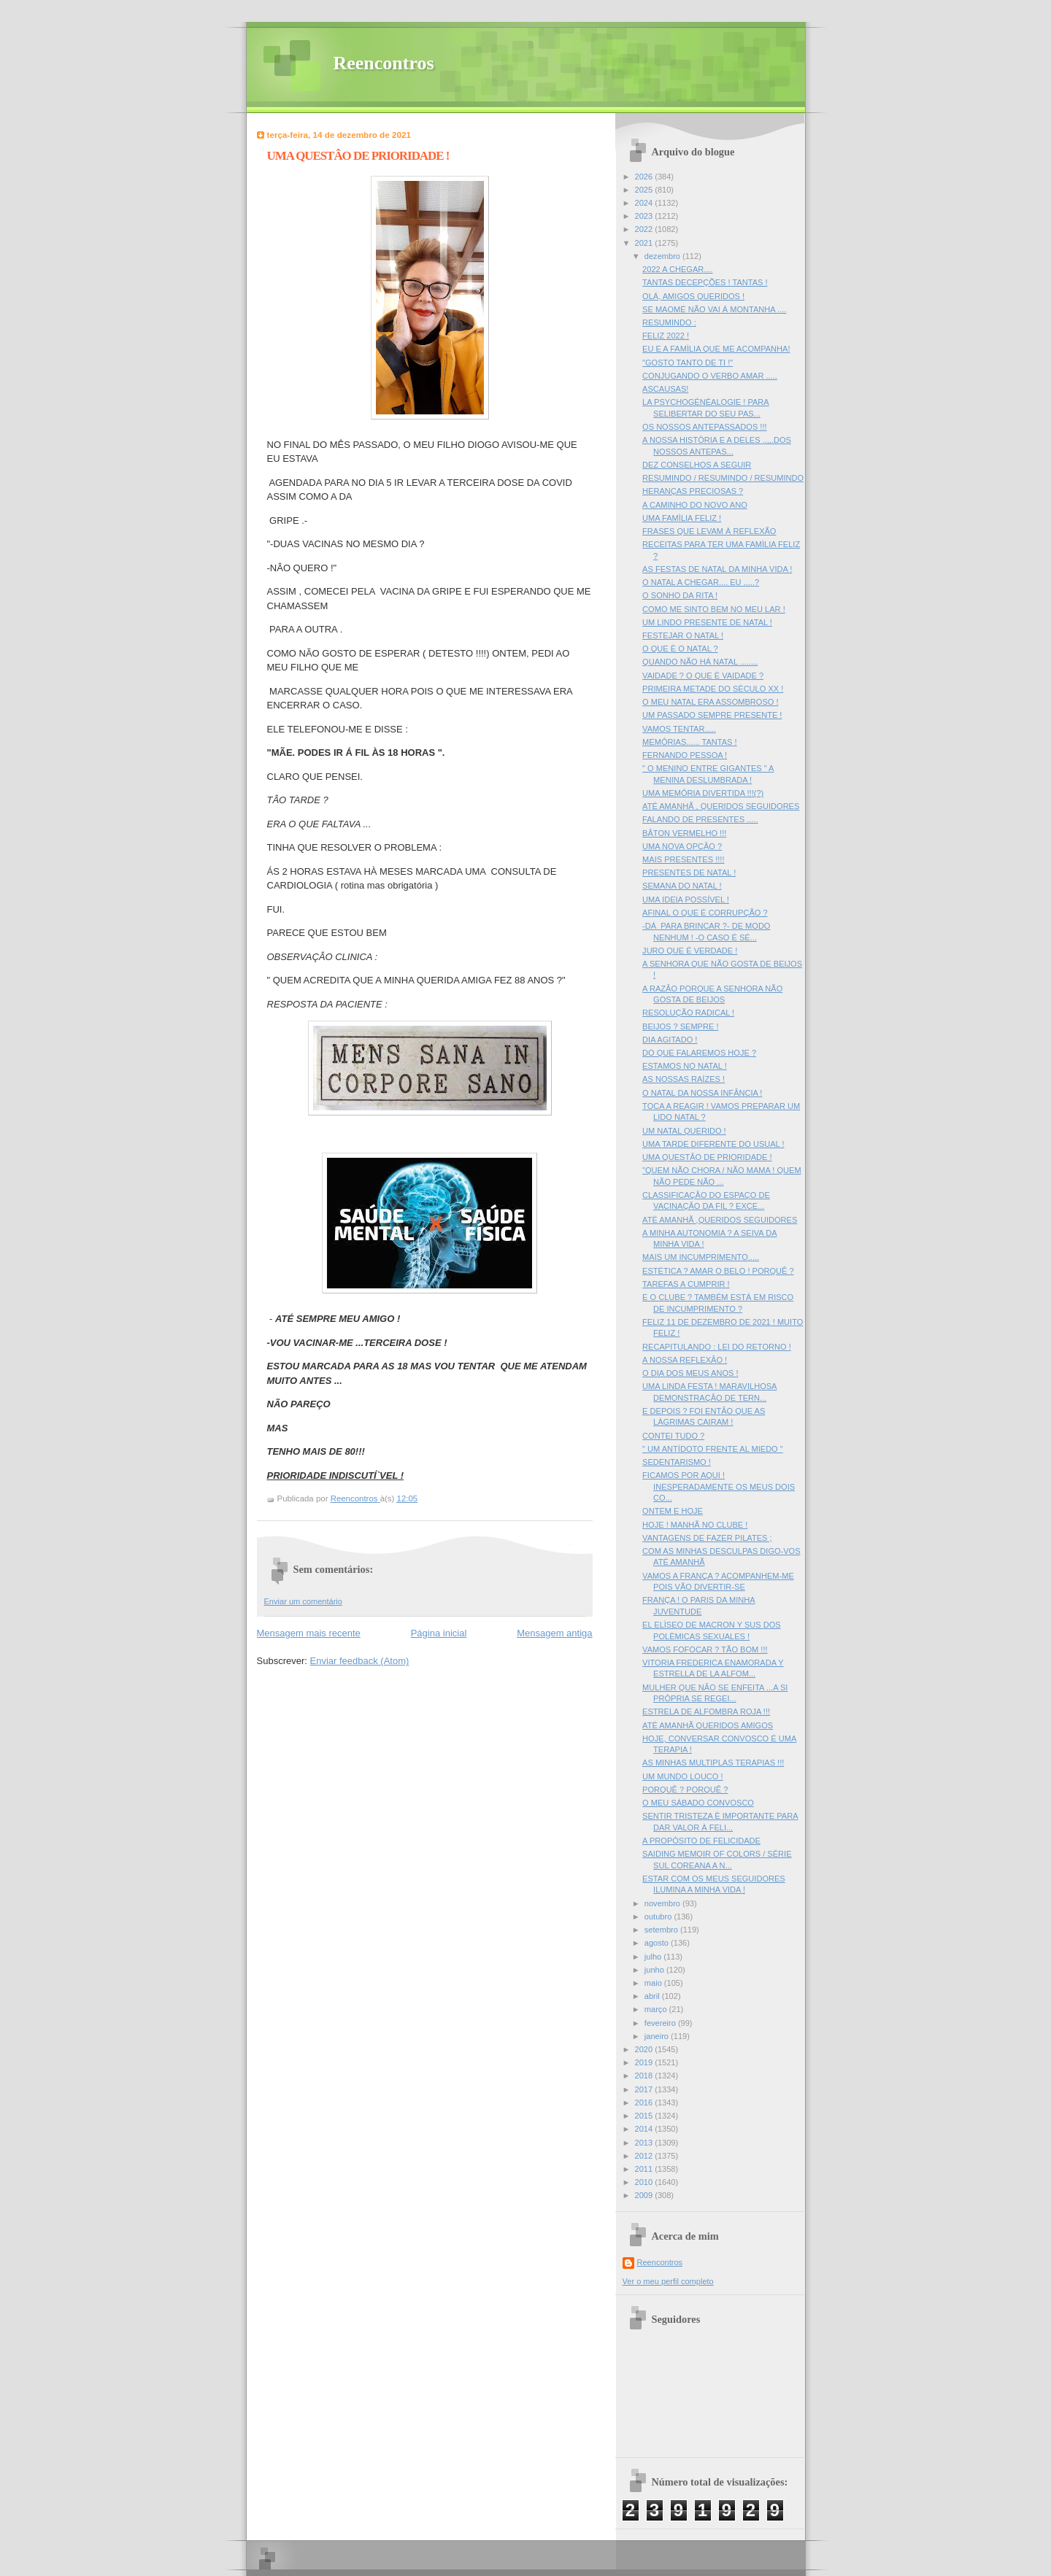 This screenshot has width=1051, height=2576. I want to click on AFINAL O QUE É CORRUPÇÃO ?, so click(704, 912).